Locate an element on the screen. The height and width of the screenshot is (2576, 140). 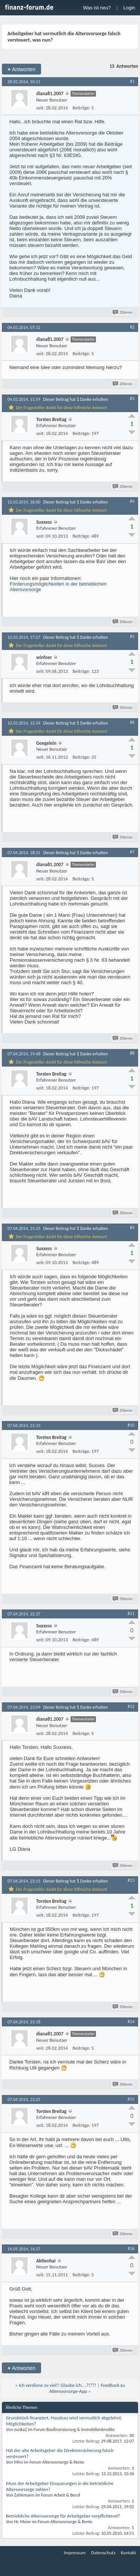
seit: is located at coordinates (40, 108).